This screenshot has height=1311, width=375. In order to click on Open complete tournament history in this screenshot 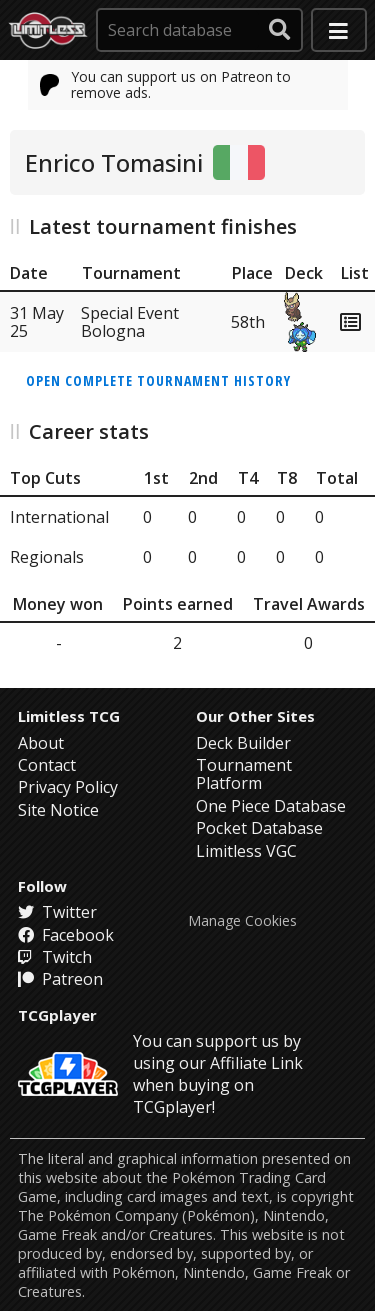, I will do `click(158, 380)`.